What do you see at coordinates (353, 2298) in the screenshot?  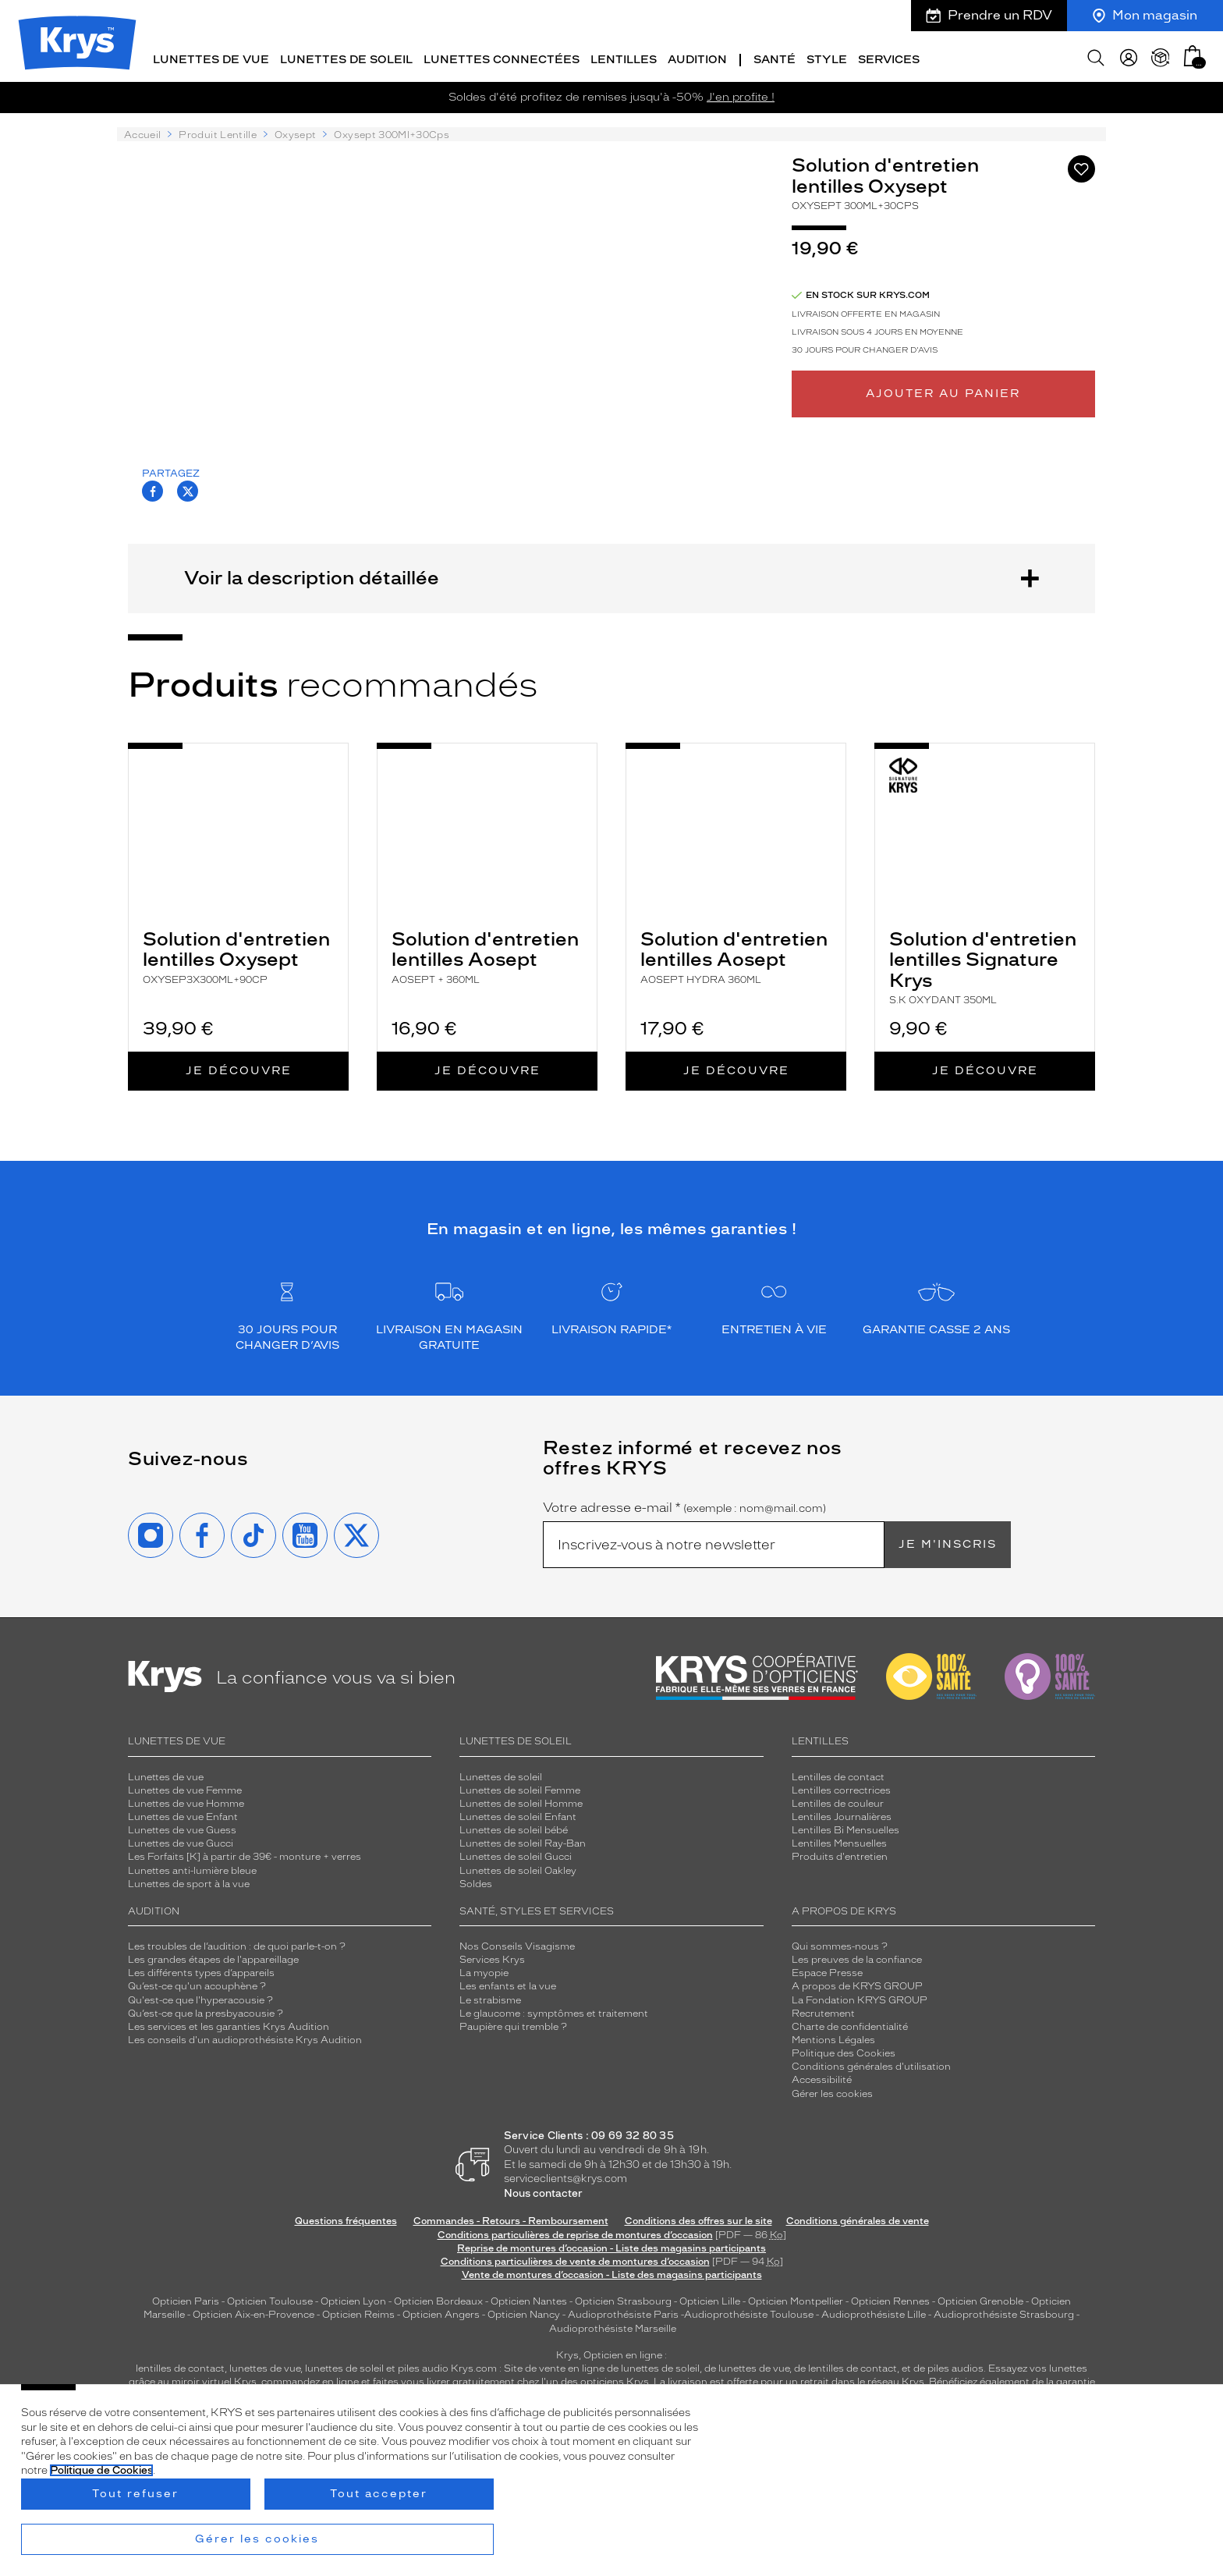 I see `Opticien Lyon` at bounding box center [353, 2298].